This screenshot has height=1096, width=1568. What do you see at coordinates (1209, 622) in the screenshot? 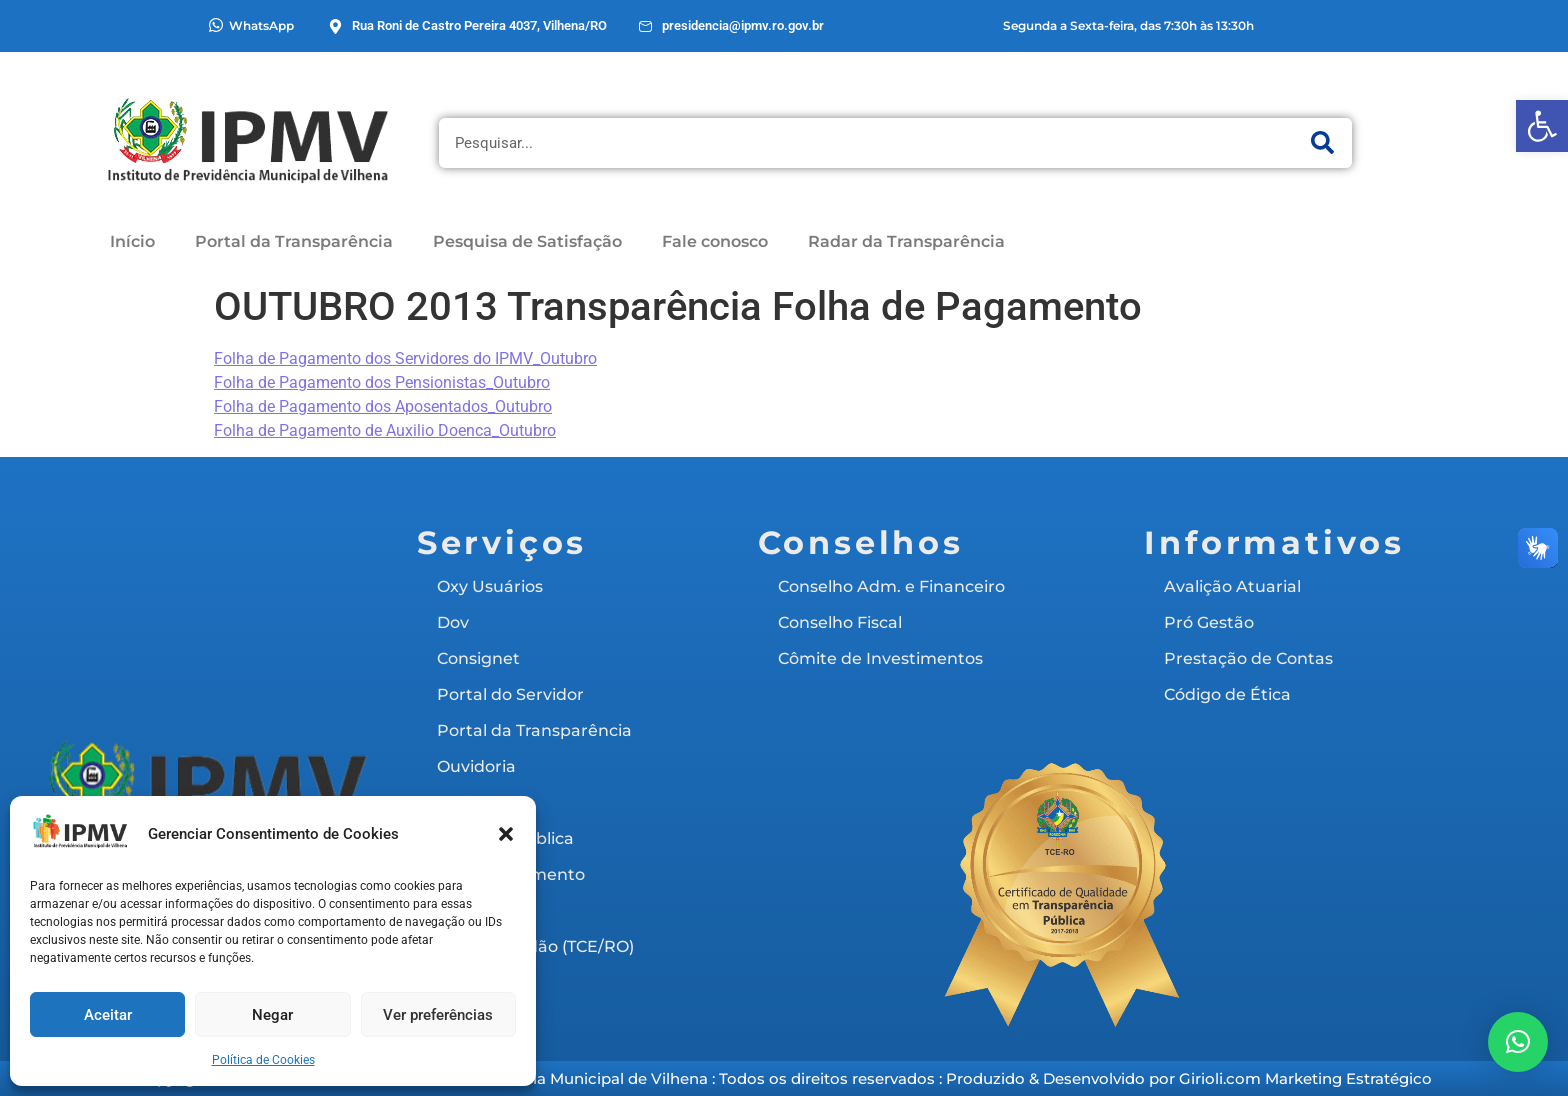
I see `Pró Gestão` at bounding box center [1209, 622].